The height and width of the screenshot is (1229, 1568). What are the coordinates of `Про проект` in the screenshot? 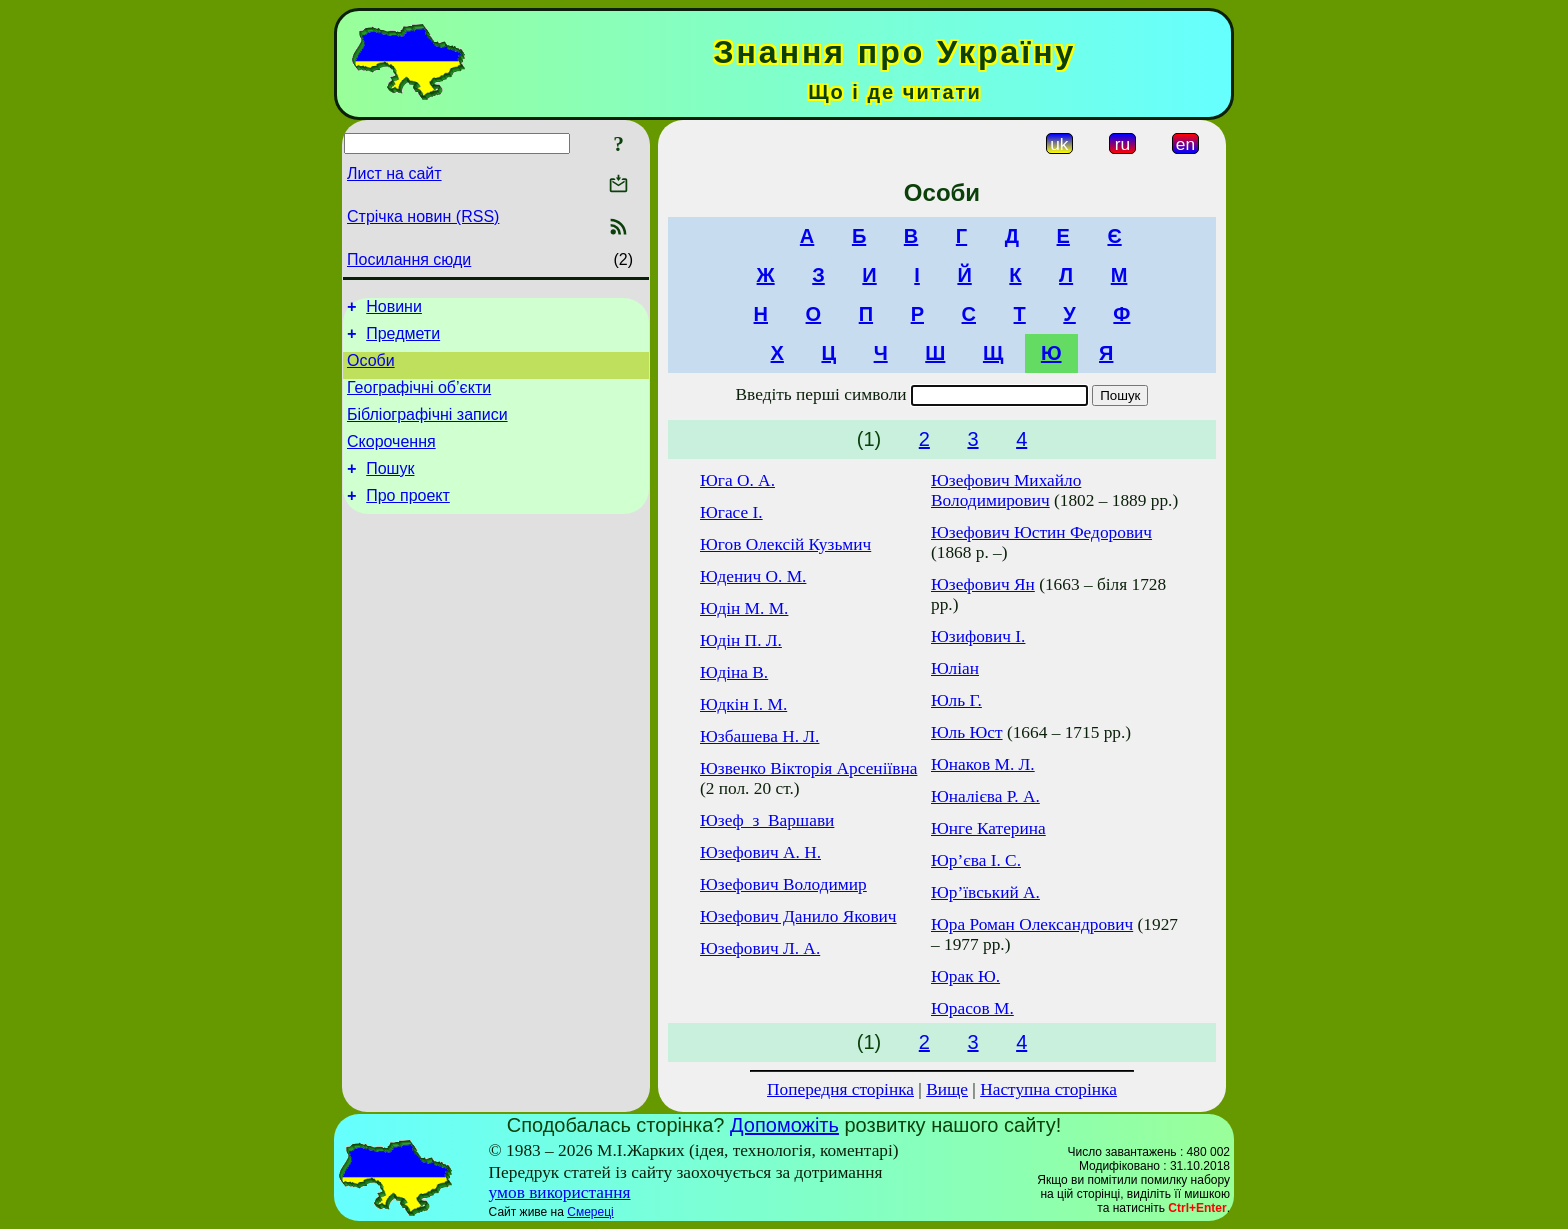 It's located at (408, 519).